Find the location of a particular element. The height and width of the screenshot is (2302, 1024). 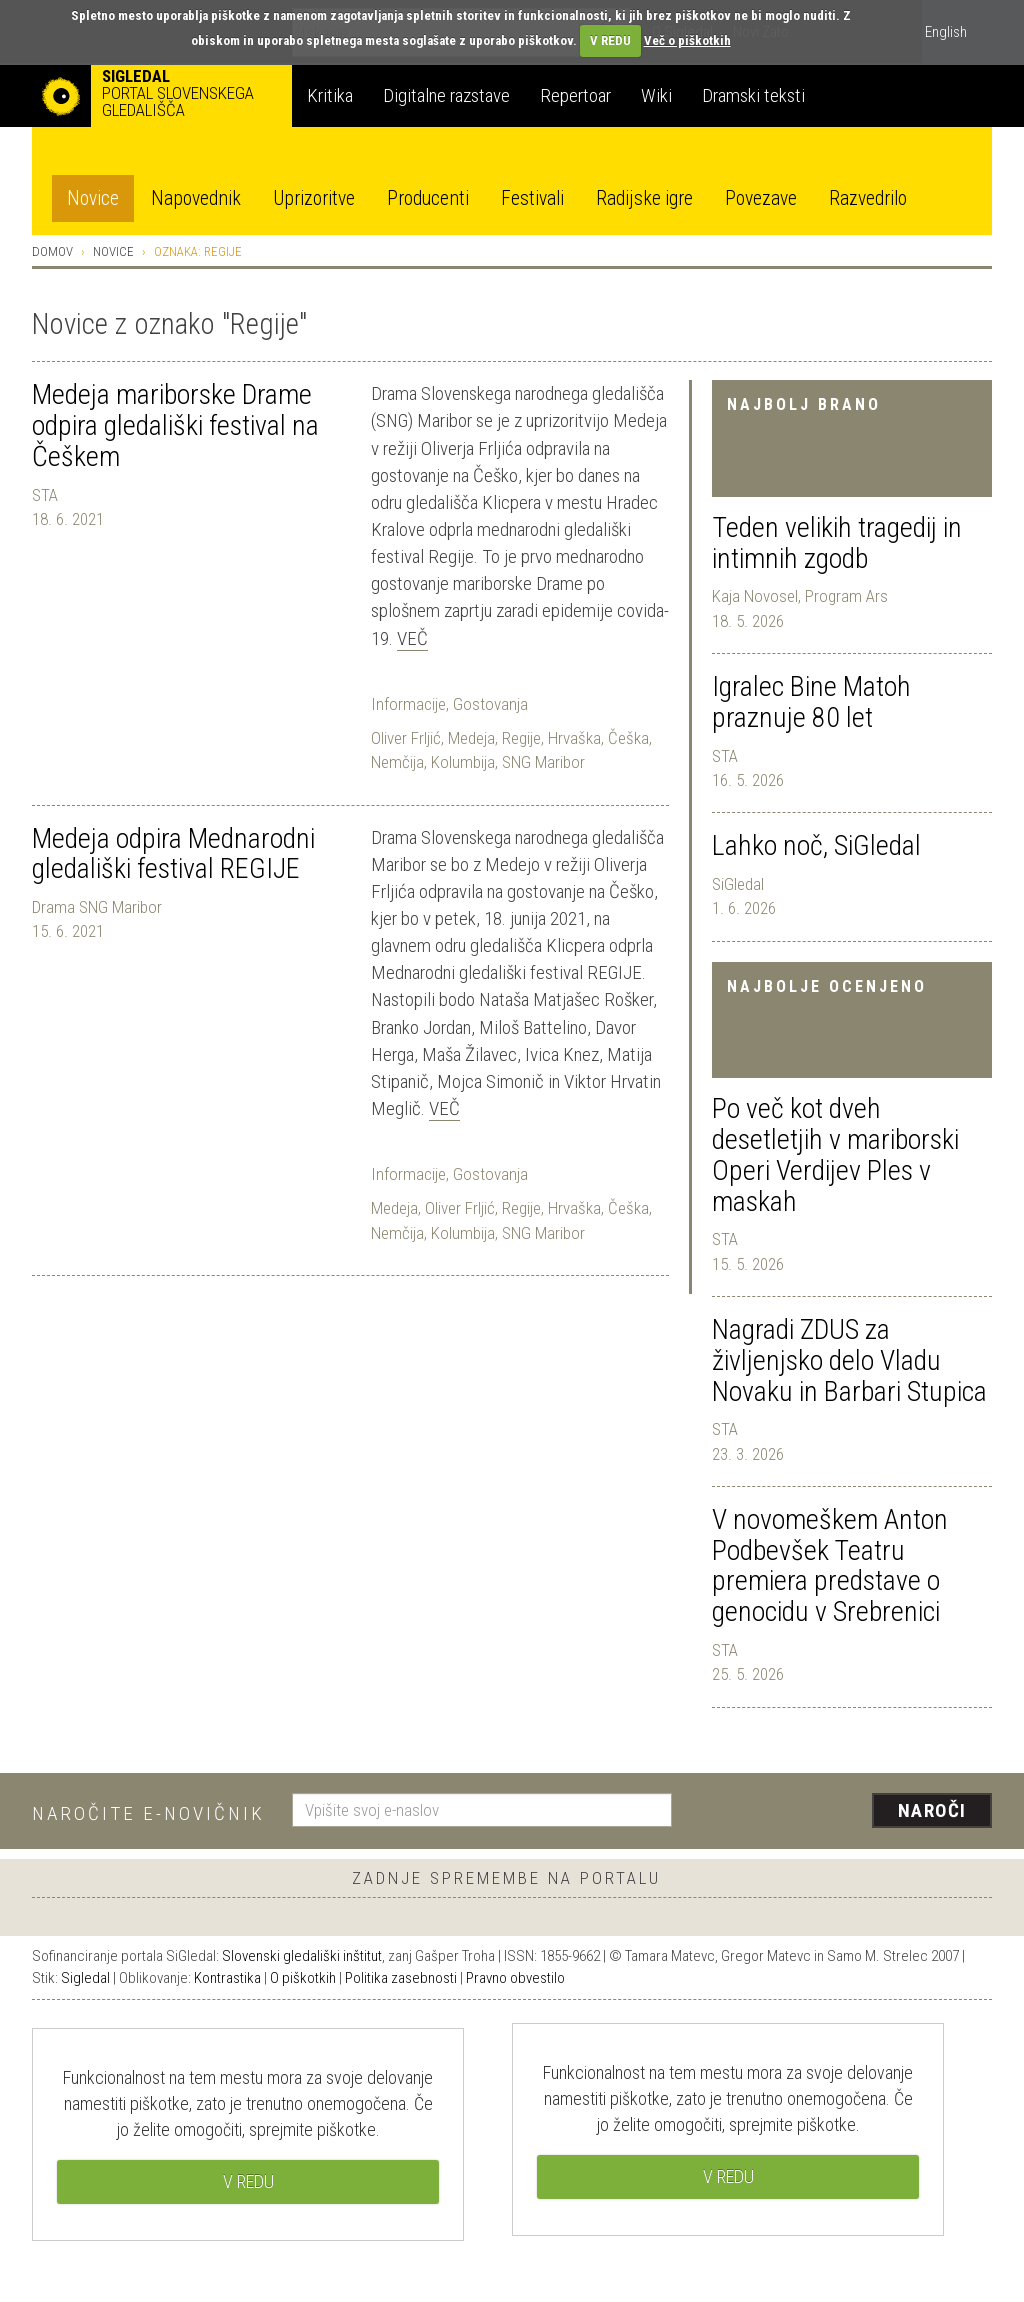

Novice is located at coordinates (93, 198).